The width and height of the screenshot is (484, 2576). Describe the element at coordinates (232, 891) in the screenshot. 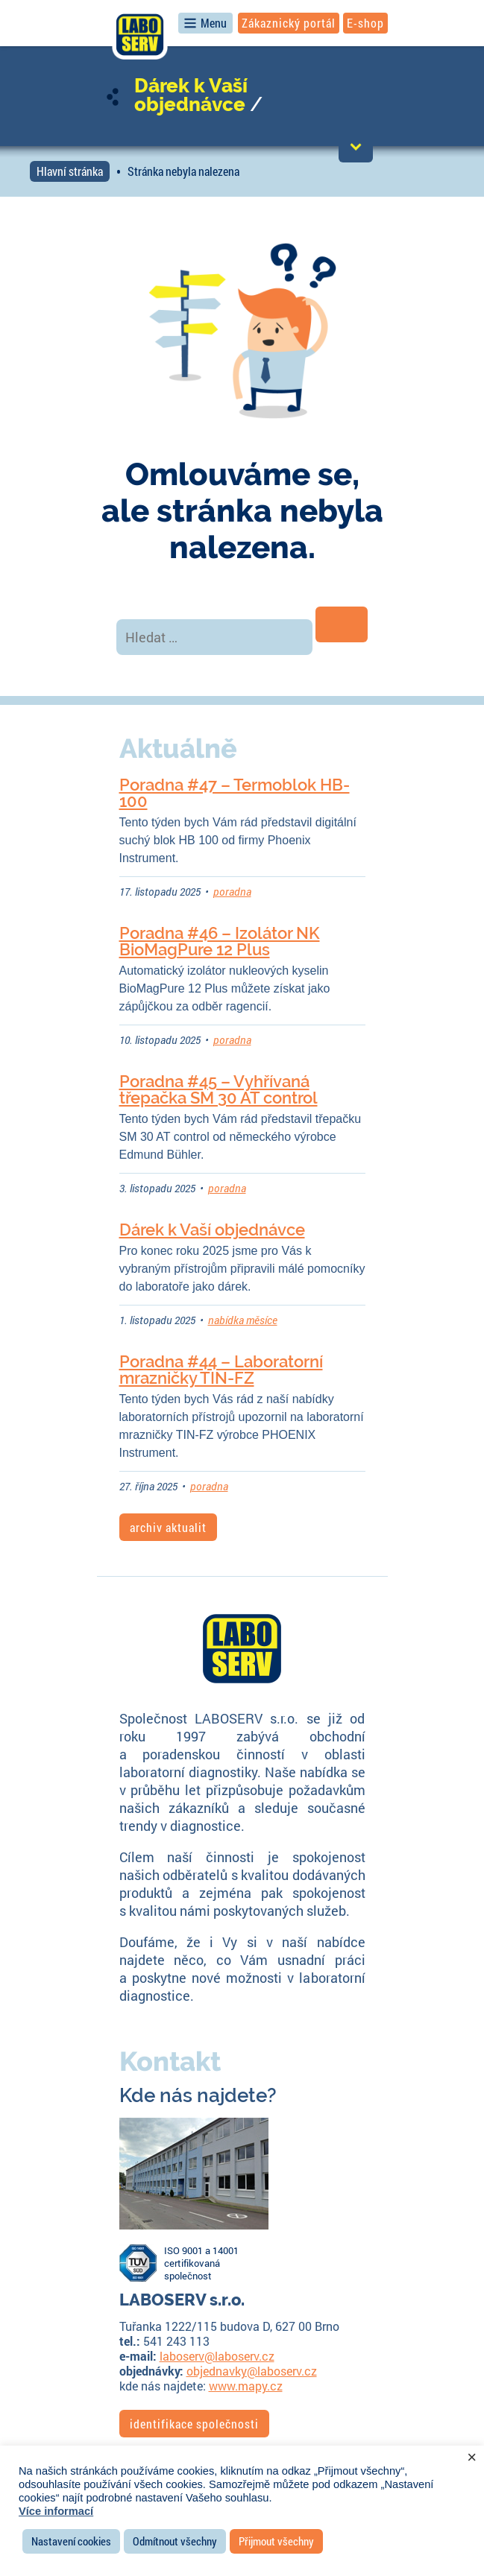

I see `poradna` at that location.